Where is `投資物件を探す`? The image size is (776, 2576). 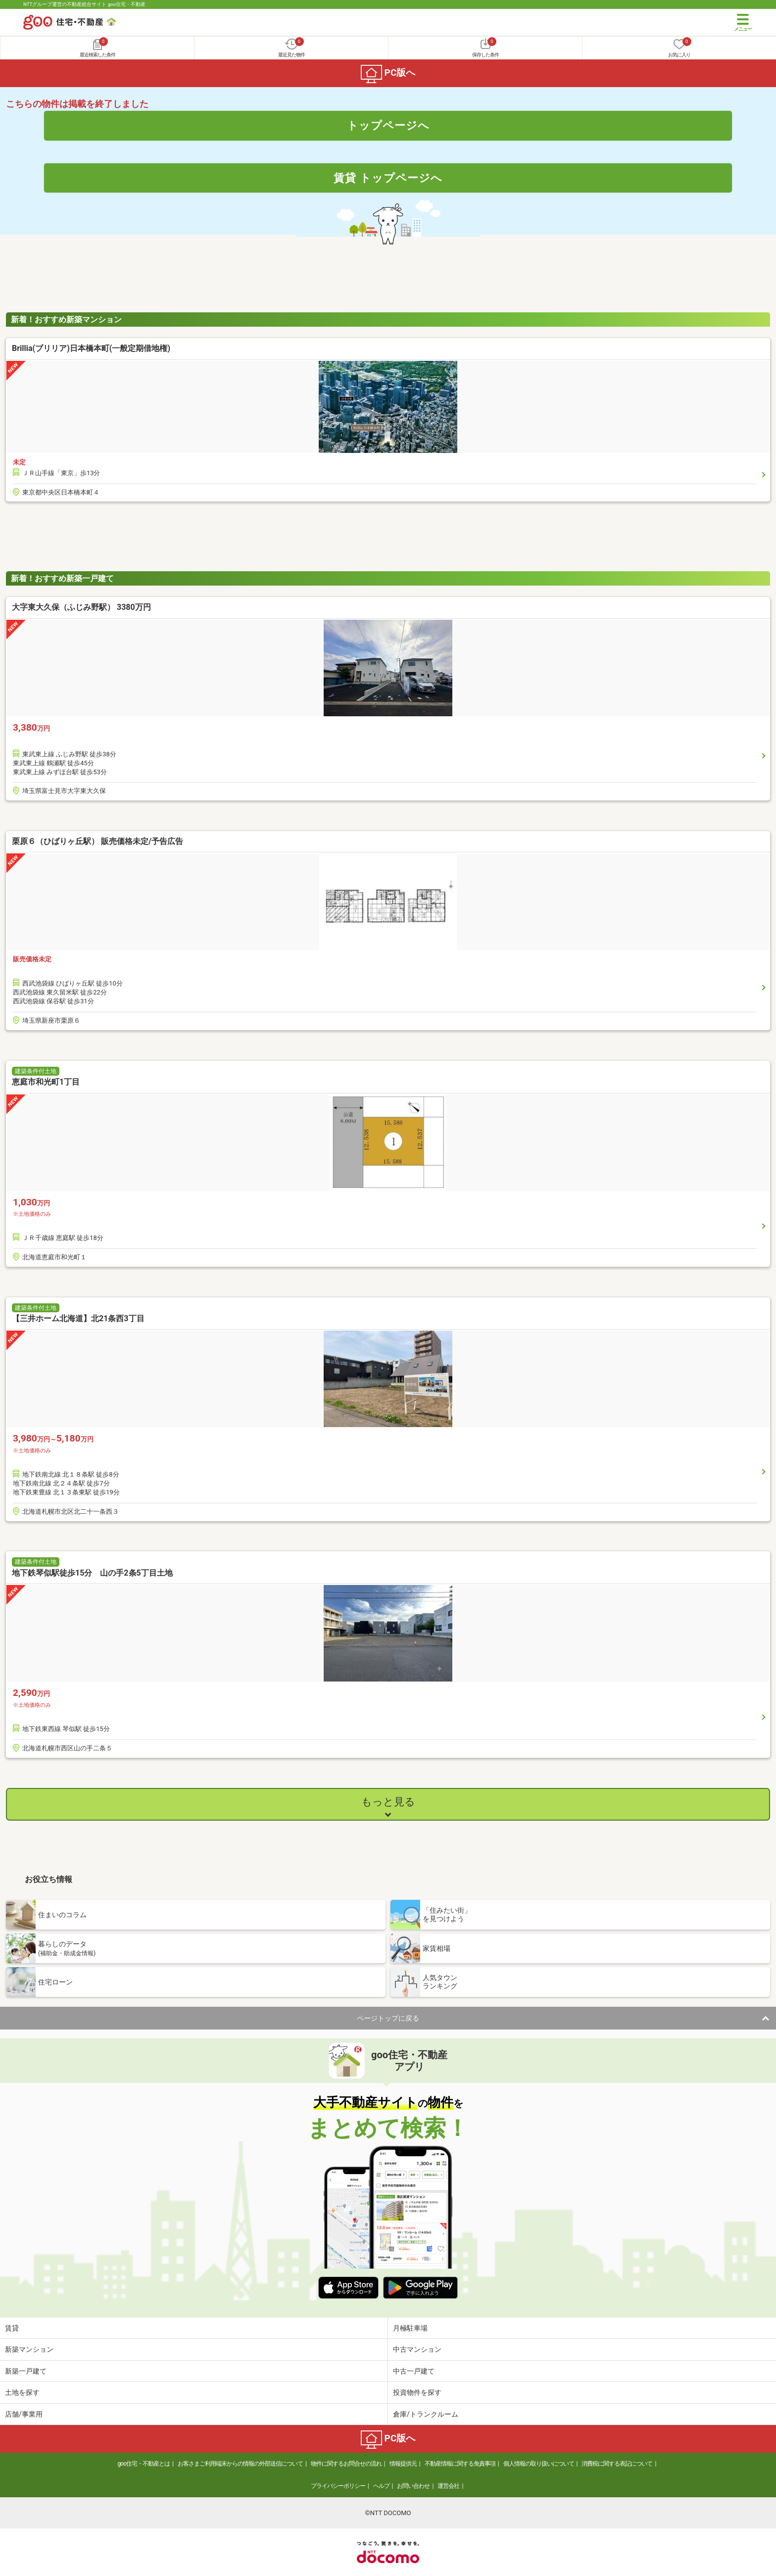 投資物件を探す is located at coordinates (417, 2392).